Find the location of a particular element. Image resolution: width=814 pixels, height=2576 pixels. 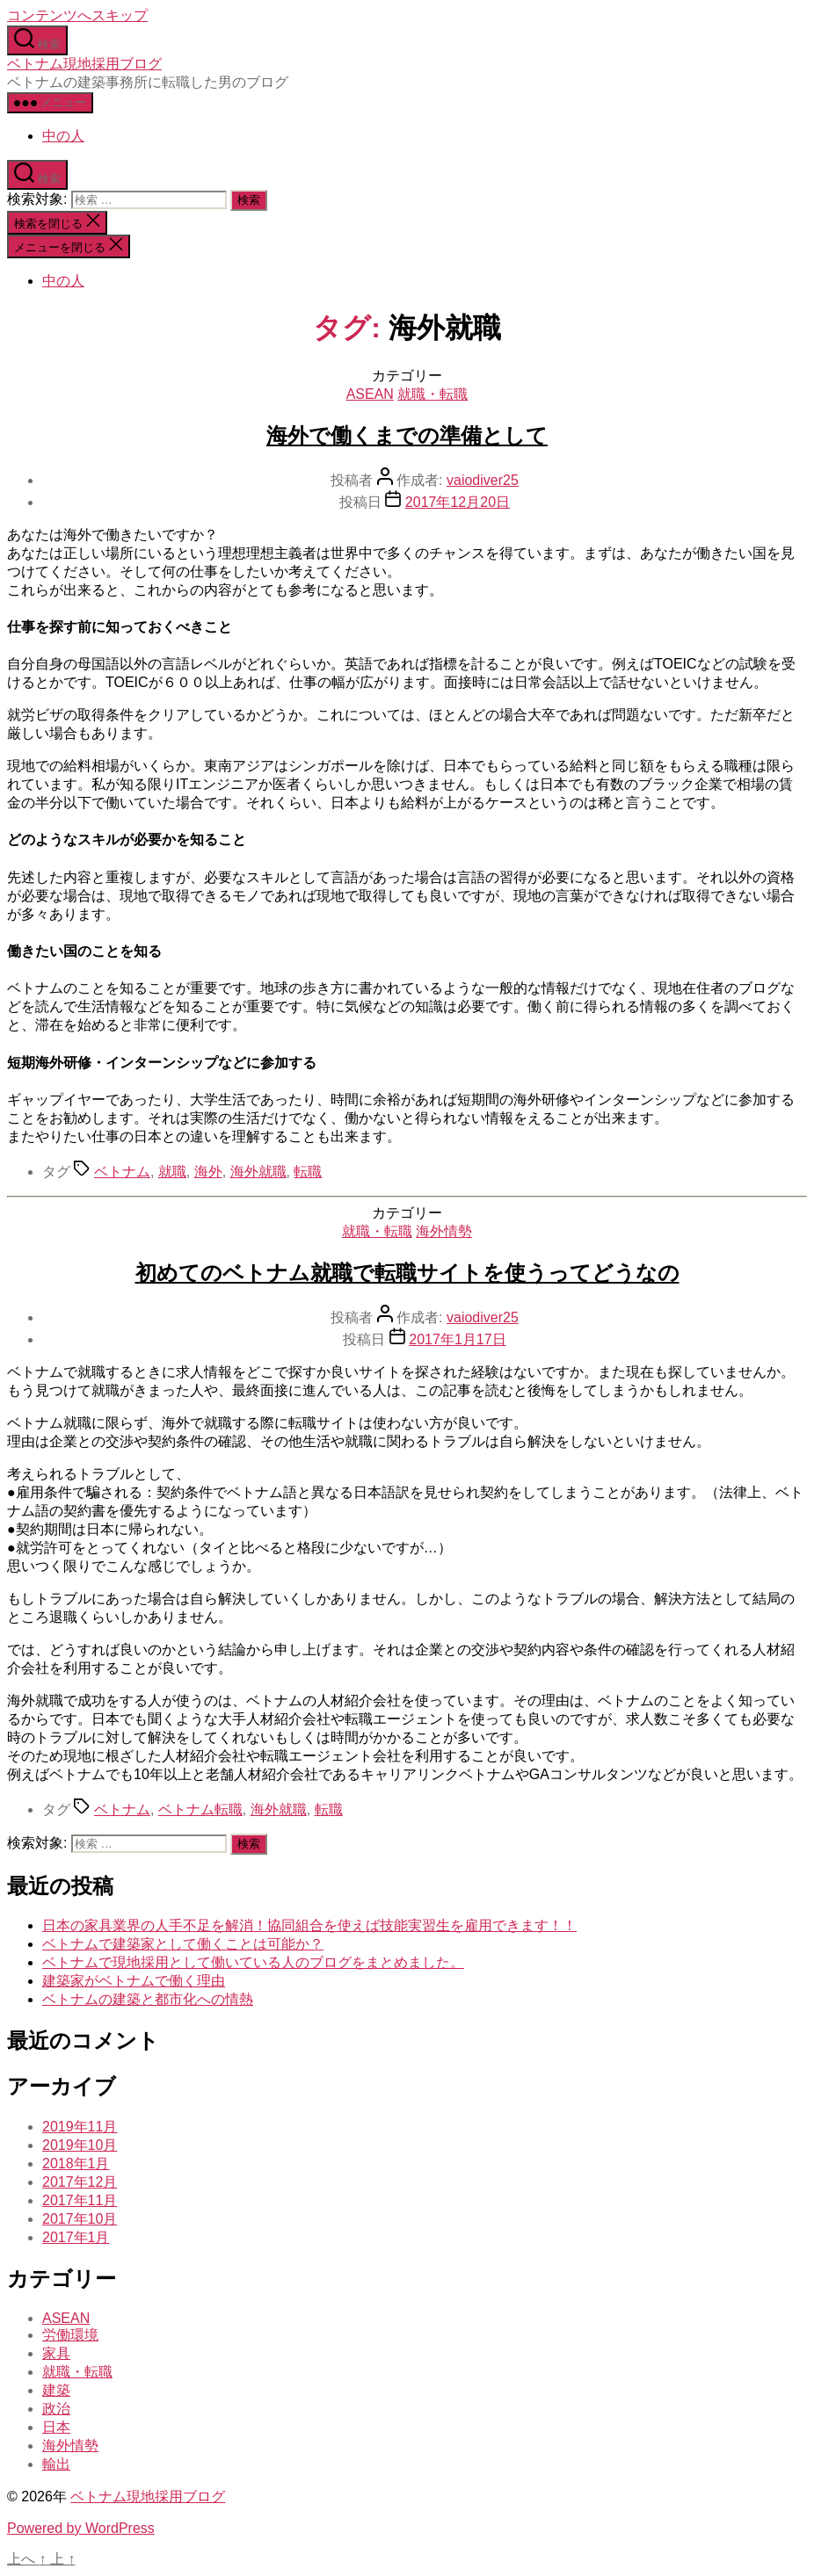

家具 is located at coordinates (56, 2353).